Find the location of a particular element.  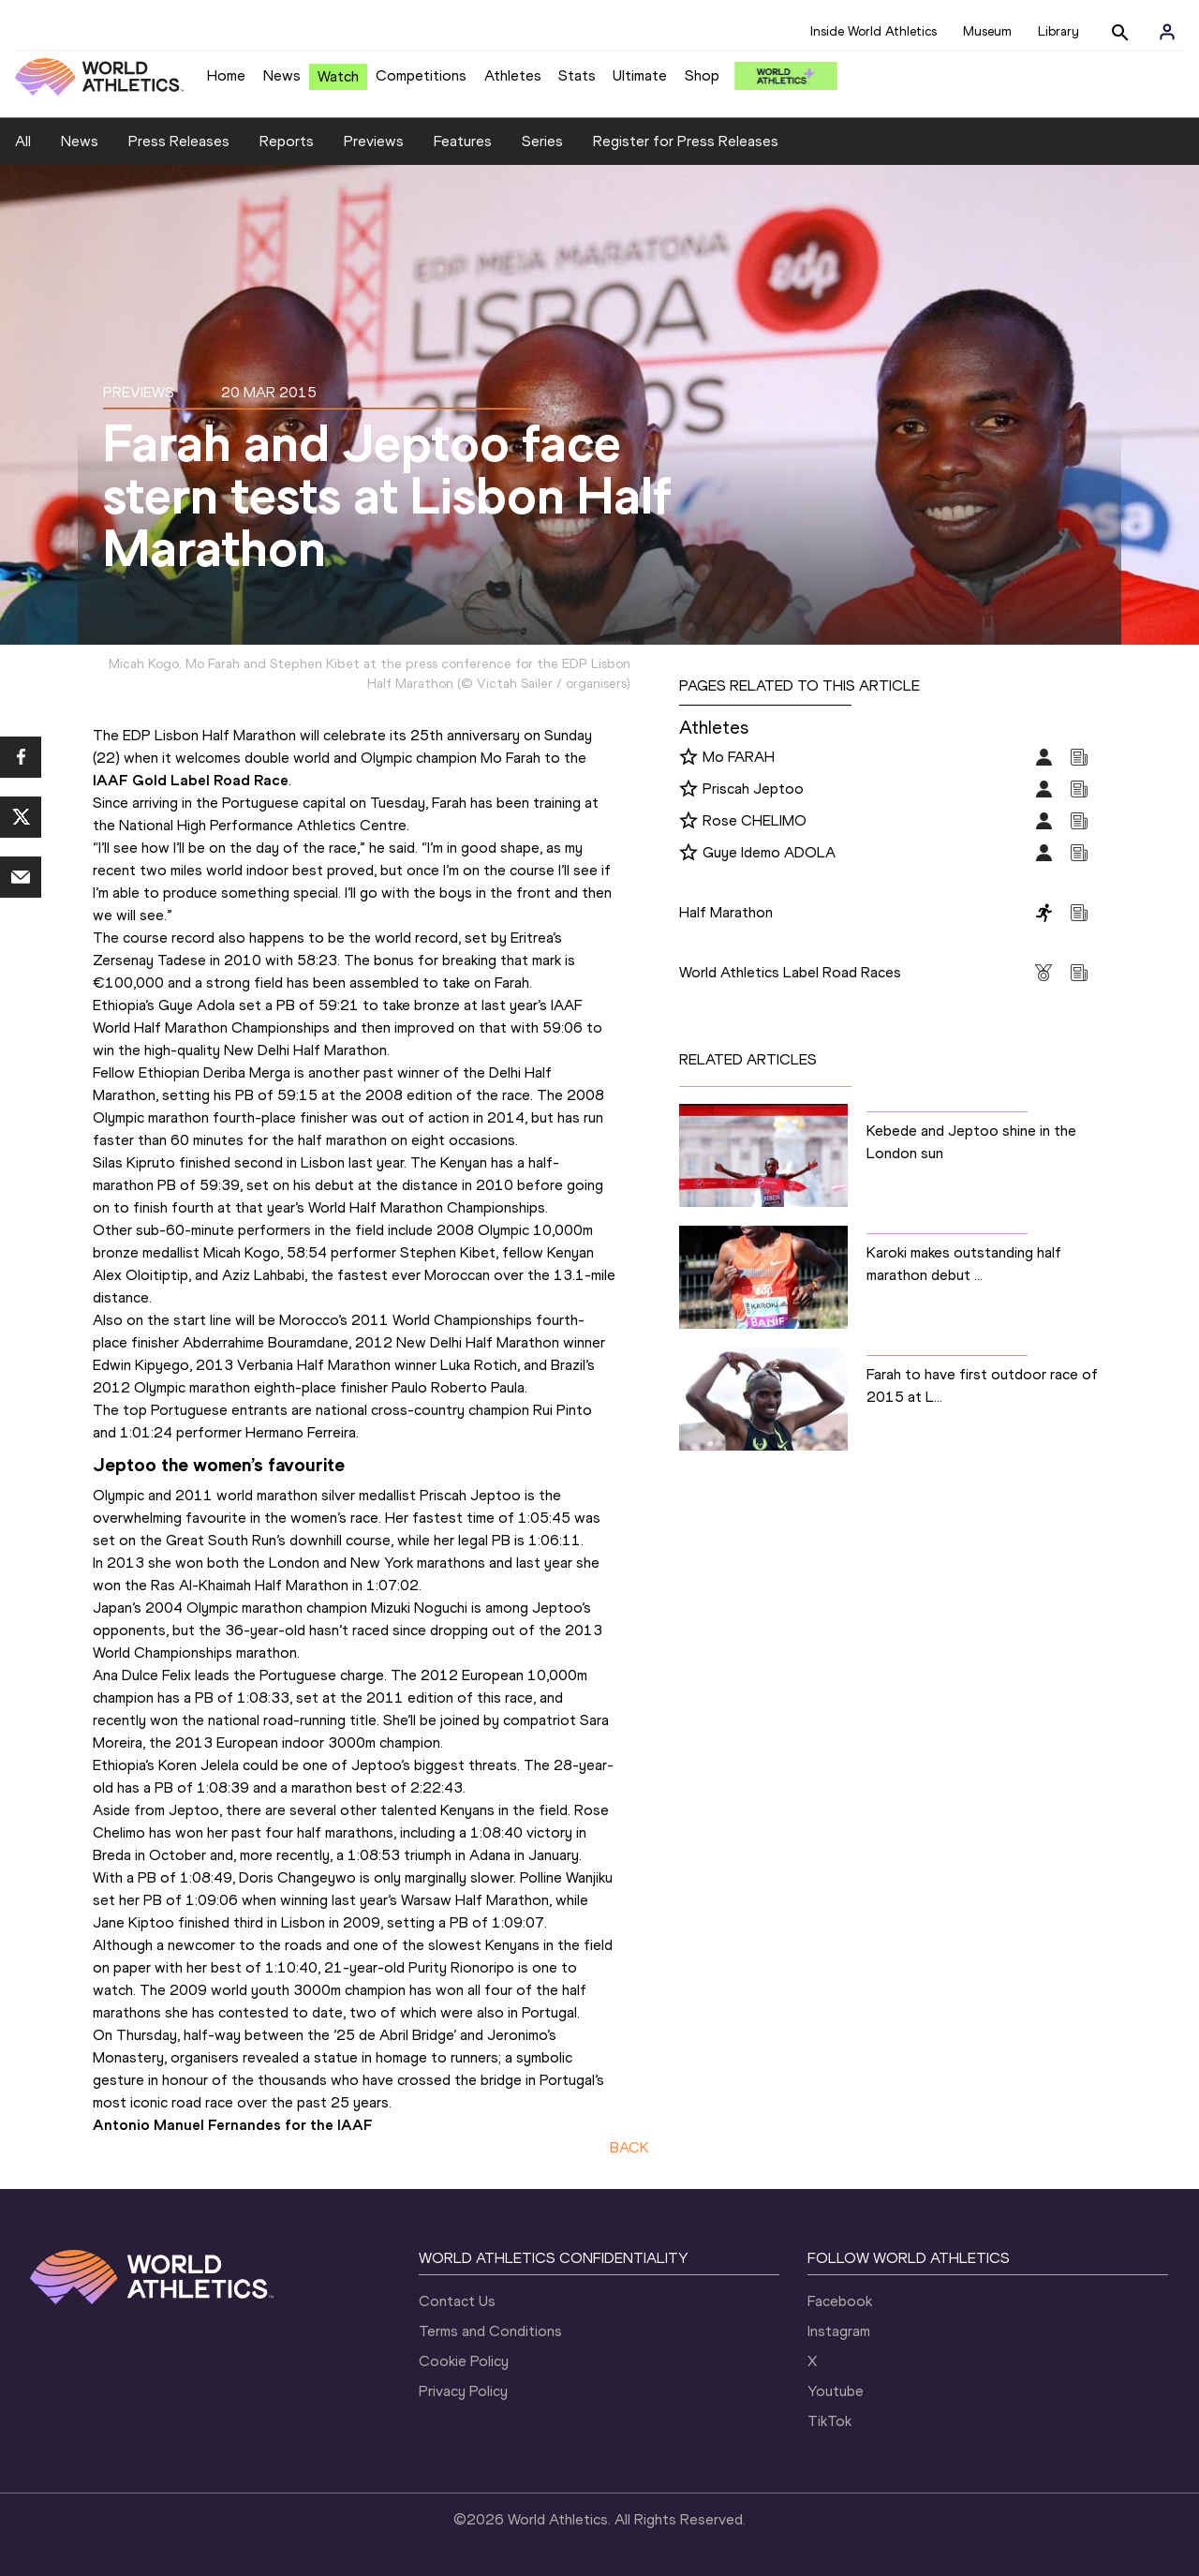

All is located at coordinates (23, 141).